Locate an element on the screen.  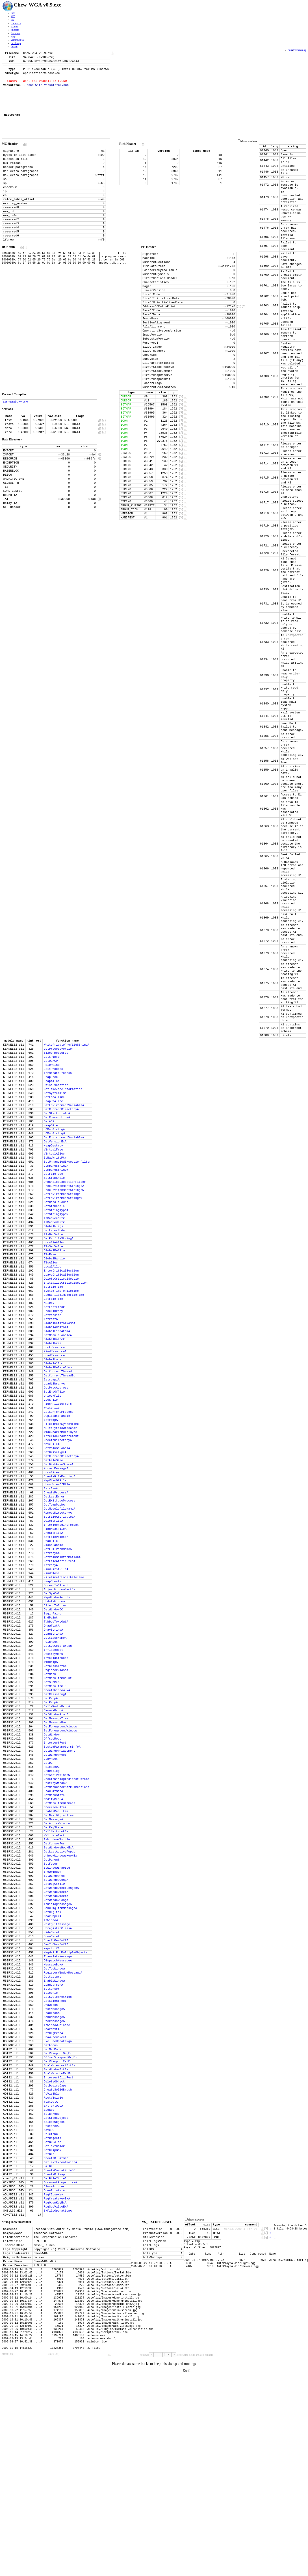
→ scan with virustotal.com is located at coordinates (46, 89).